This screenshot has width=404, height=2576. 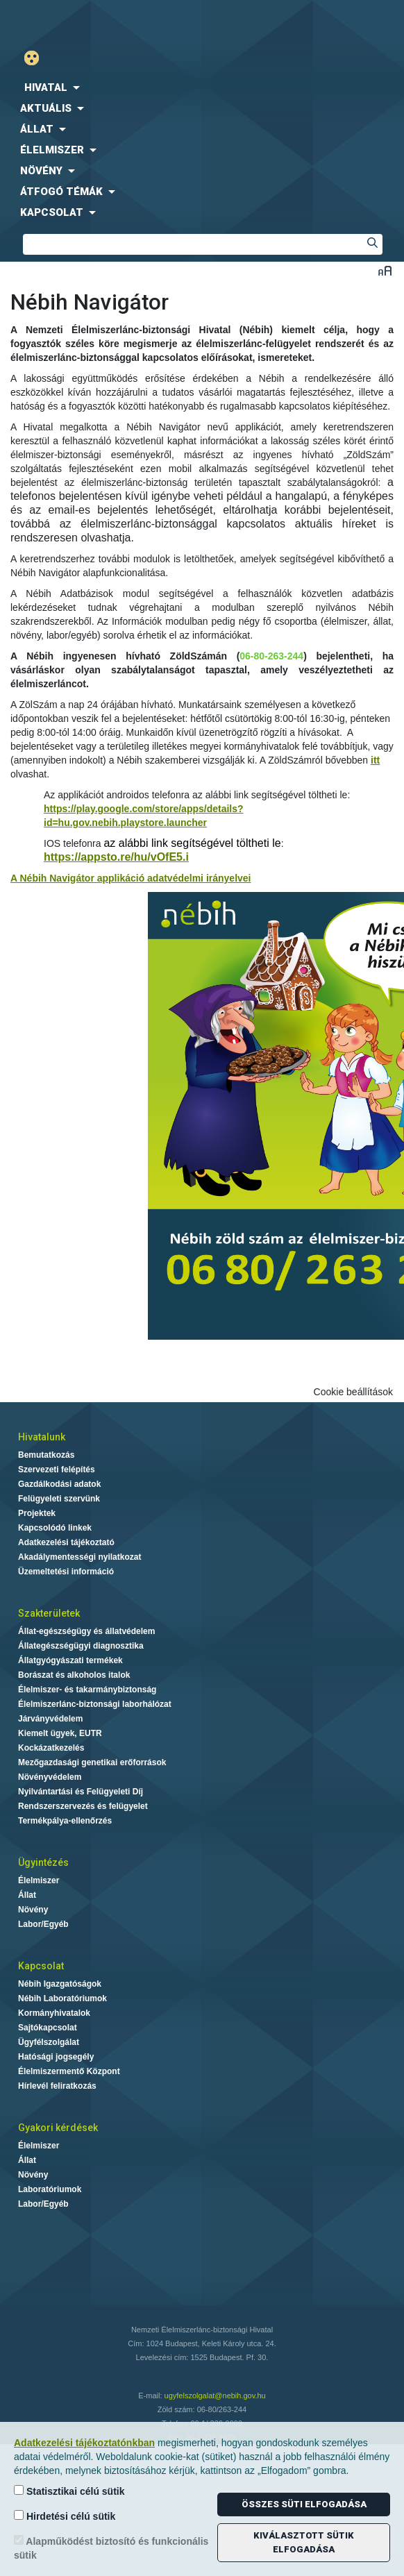 What do you see at coordinates (69, 2491) in the screenshot?
I see `Statisztikai célú sütik` at bounding box center [69, 2491].